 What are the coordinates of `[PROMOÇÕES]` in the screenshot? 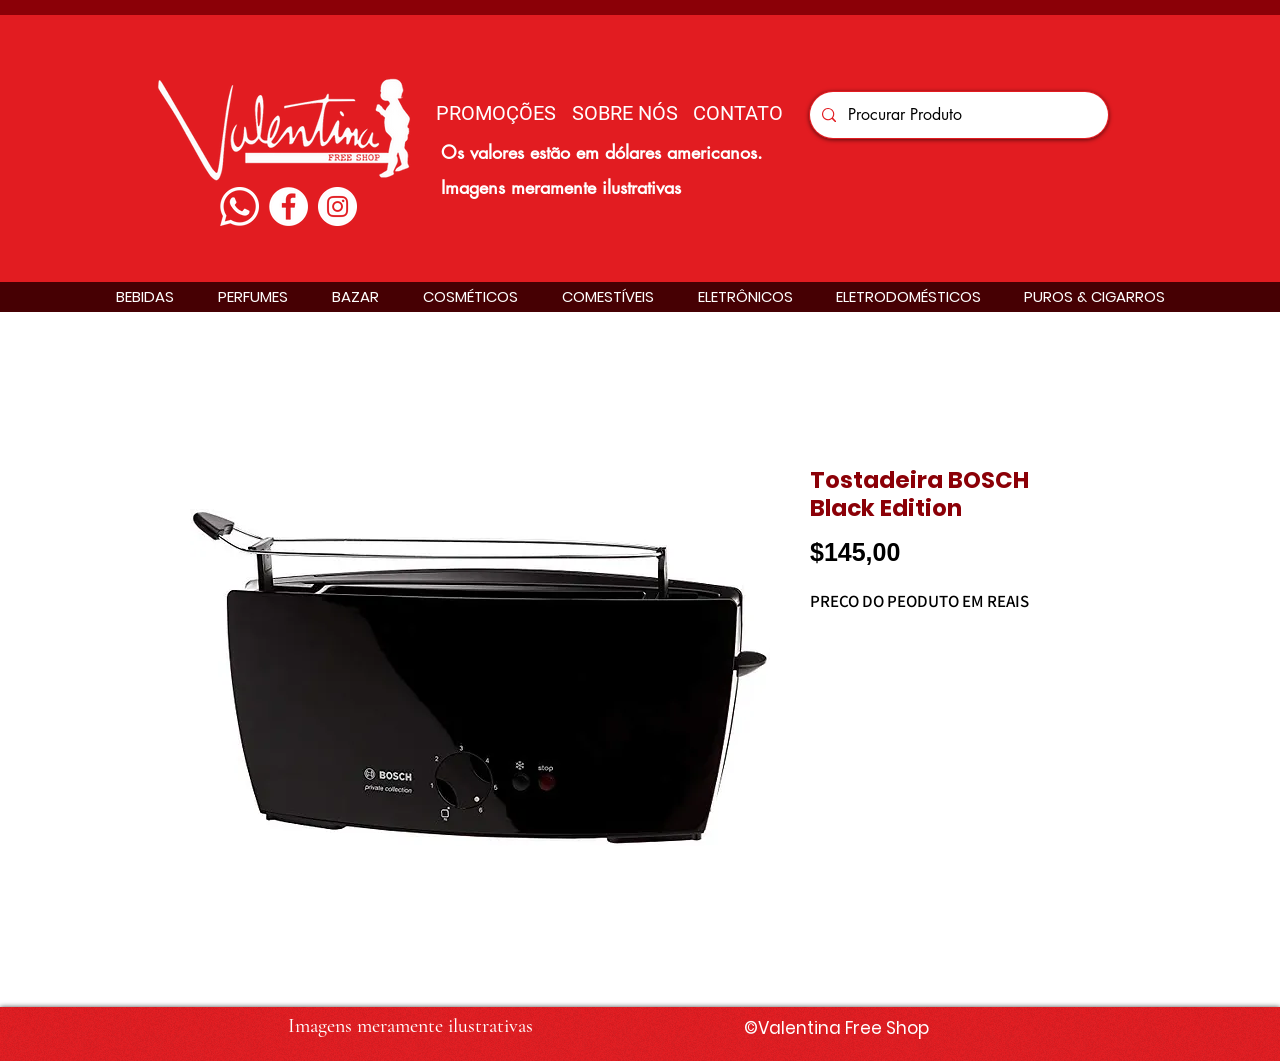 It's located at (496, 112).